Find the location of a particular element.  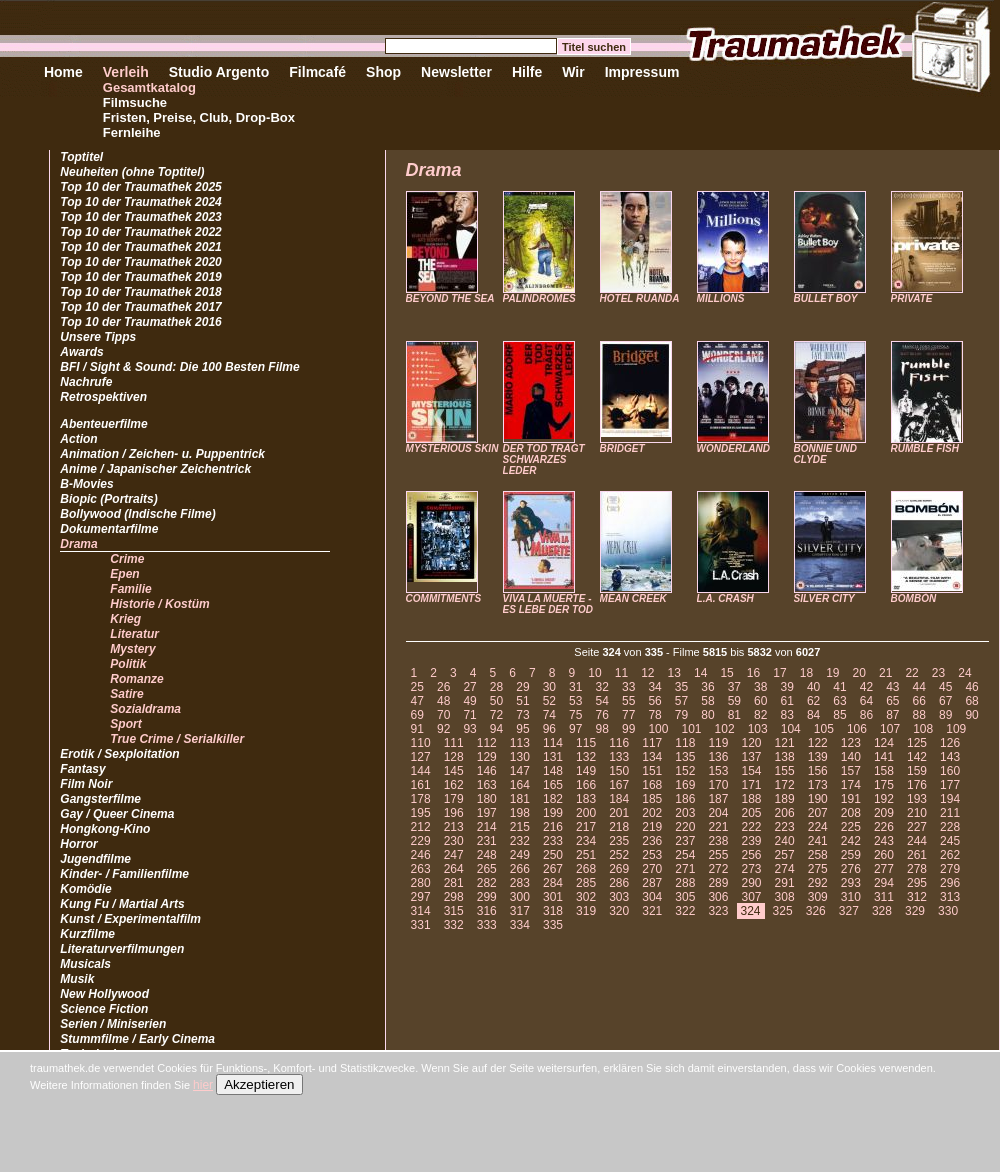

Unsere Tipps is located at coordinates (98, 337).